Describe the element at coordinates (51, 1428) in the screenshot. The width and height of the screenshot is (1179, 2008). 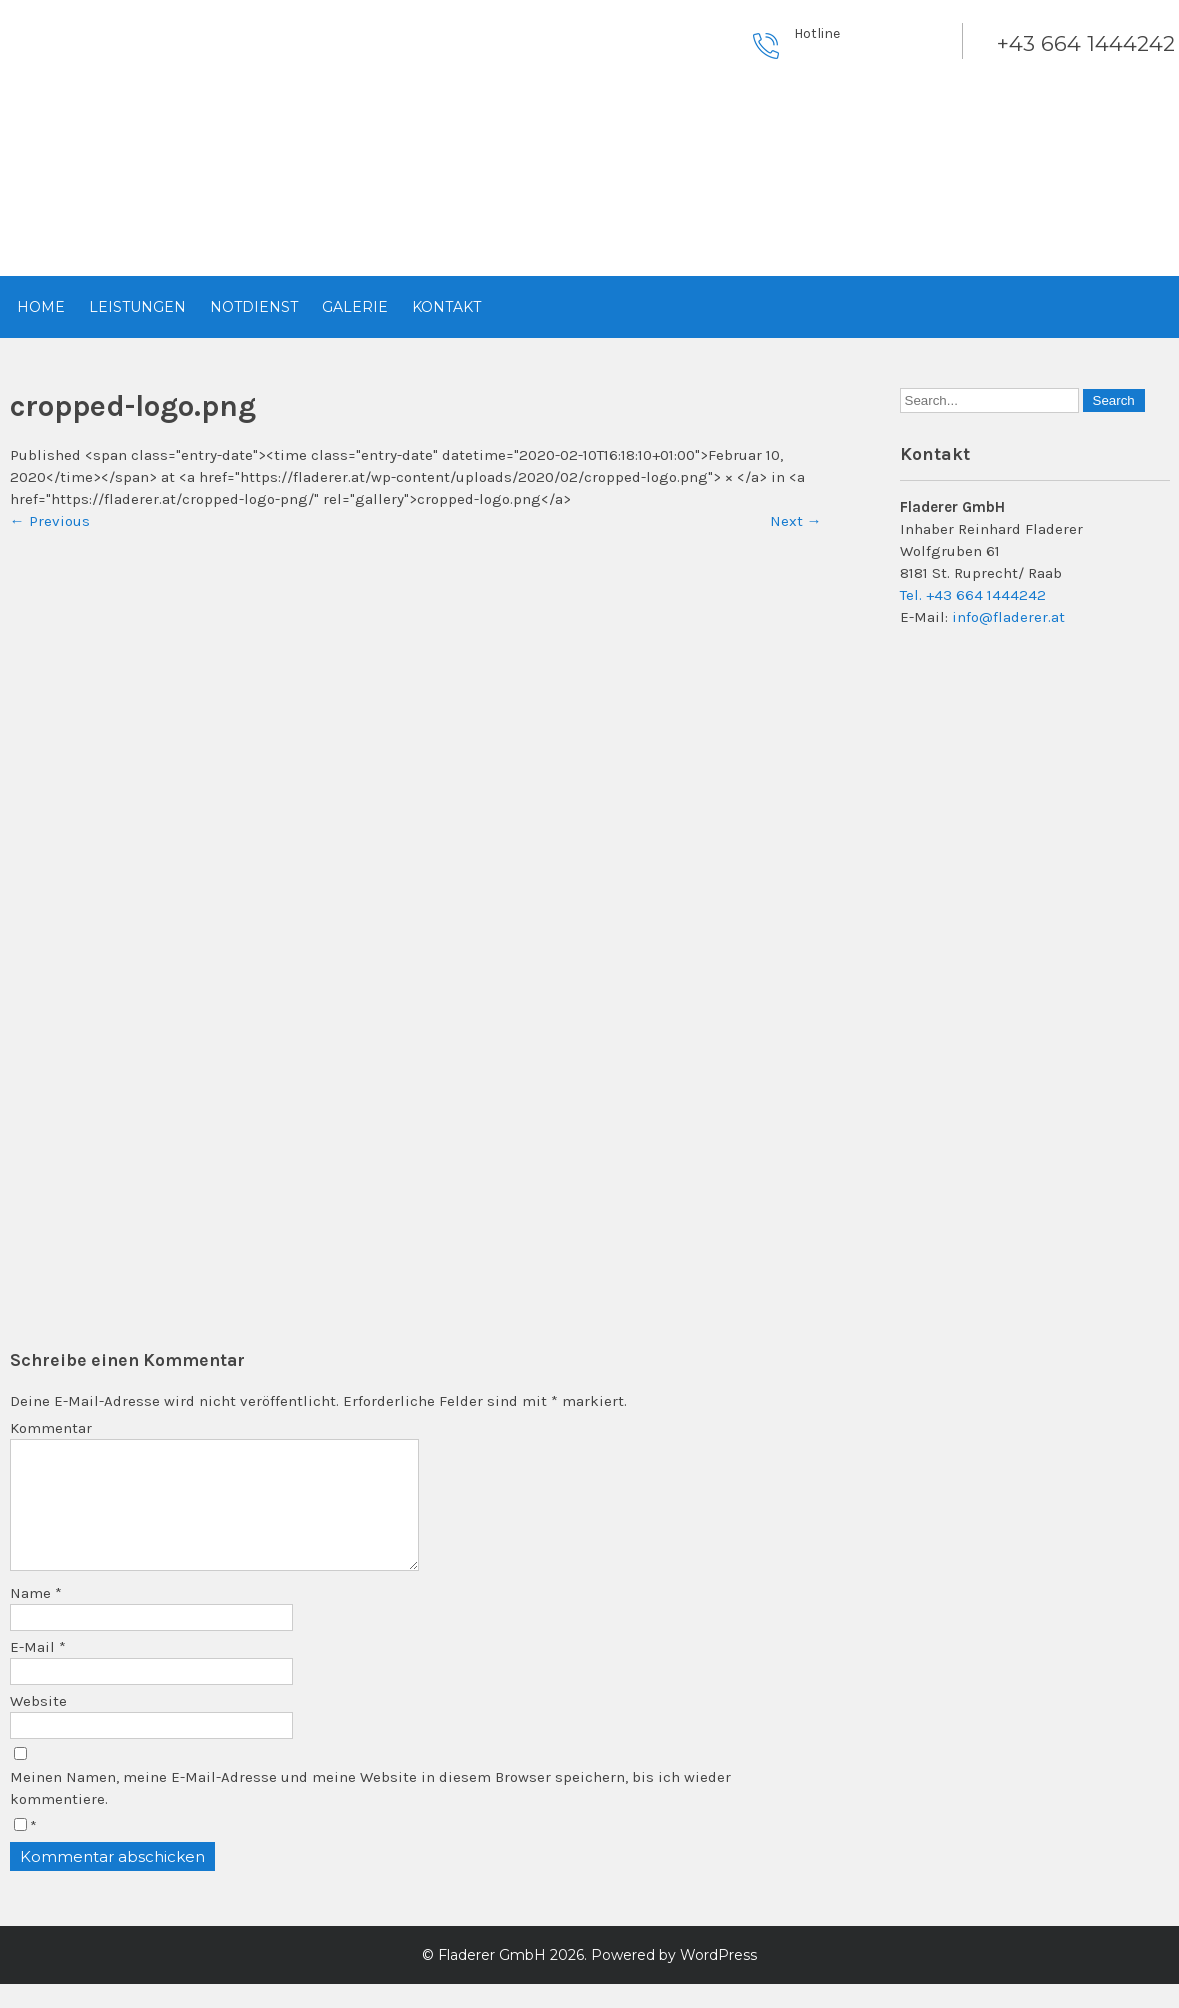
I see `Kommentar` at that location.